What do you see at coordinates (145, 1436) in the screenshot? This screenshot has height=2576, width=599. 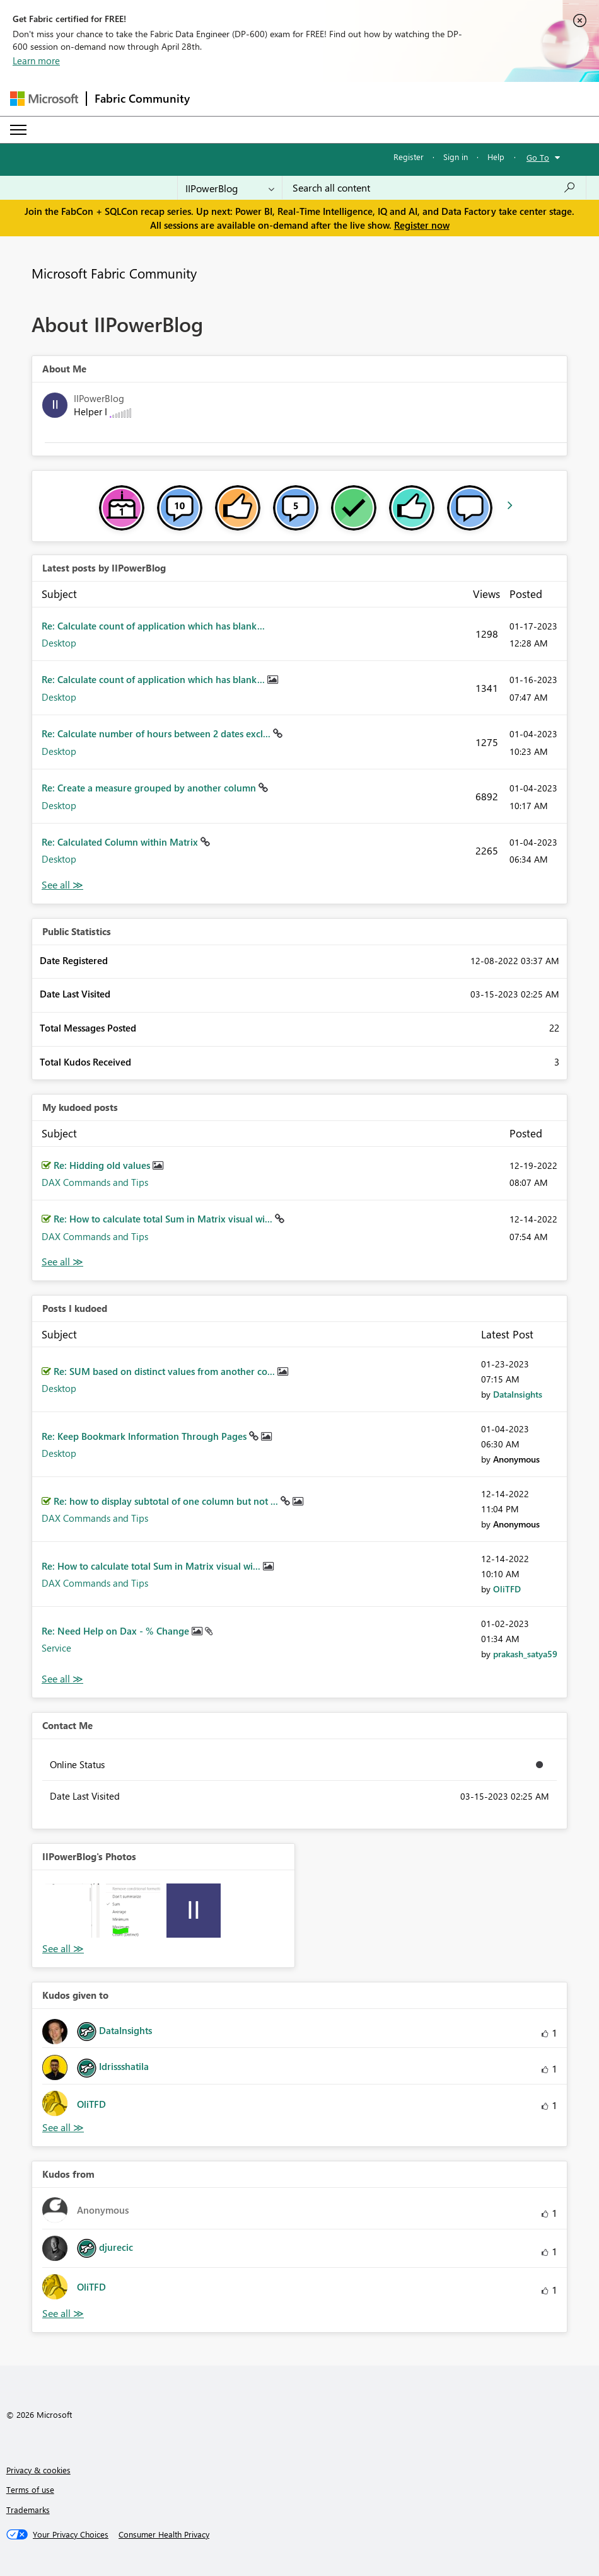 I see `Re: Keep Bookmark Information Through Pages` at bounding box center [145, 1436].